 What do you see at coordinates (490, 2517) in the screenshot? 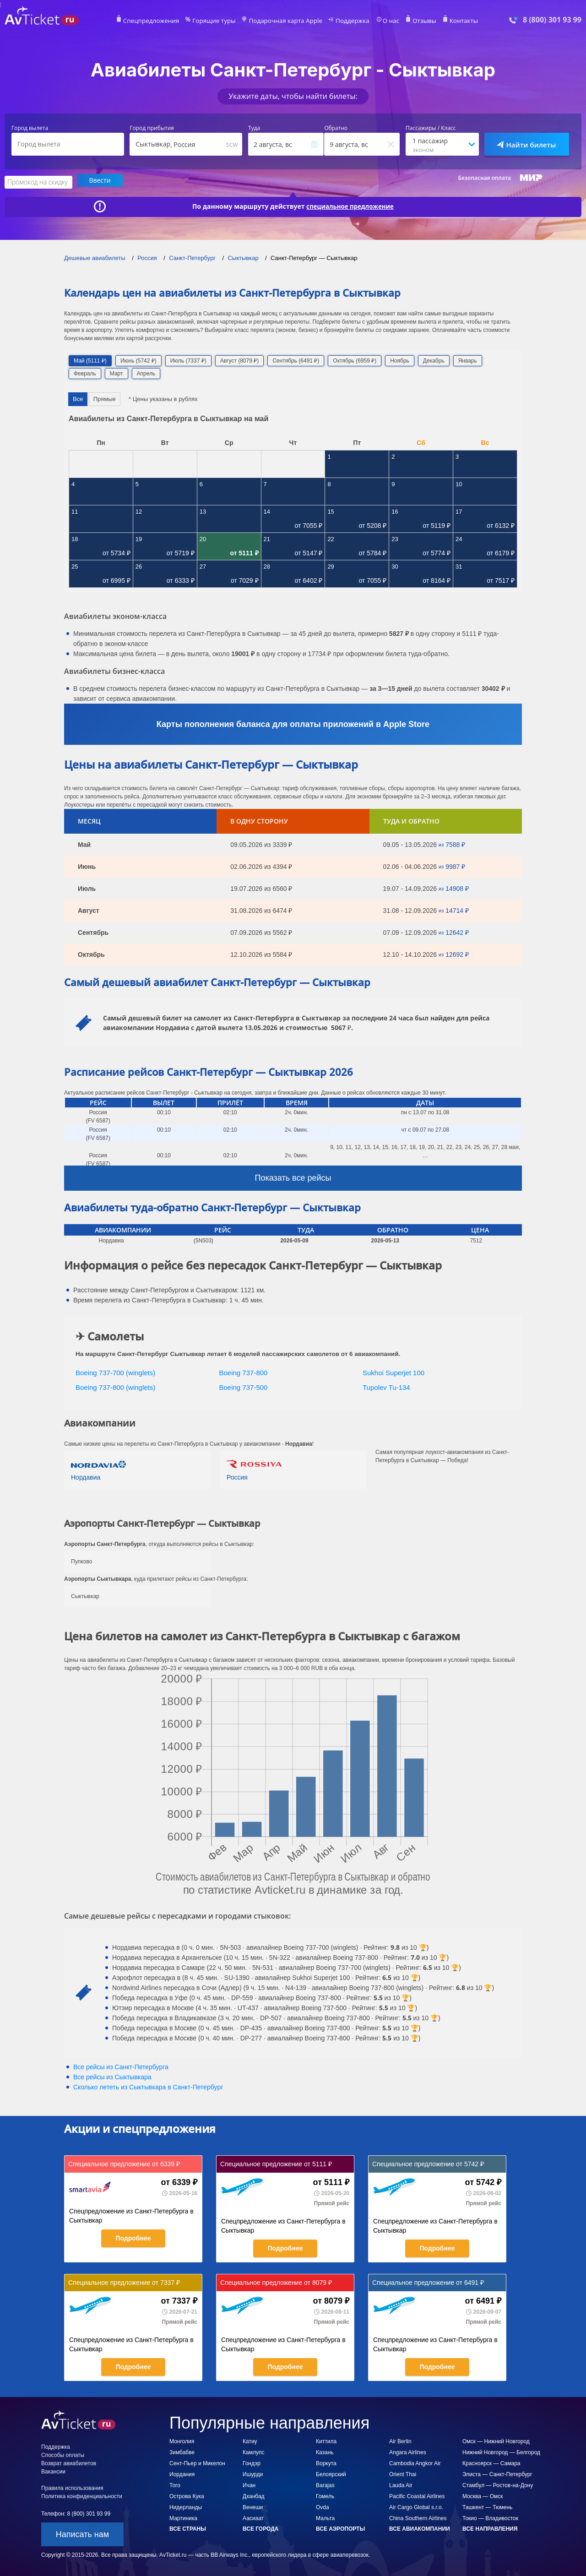
I see `Токио — Владивосток` at bounding box center [490, 2517].